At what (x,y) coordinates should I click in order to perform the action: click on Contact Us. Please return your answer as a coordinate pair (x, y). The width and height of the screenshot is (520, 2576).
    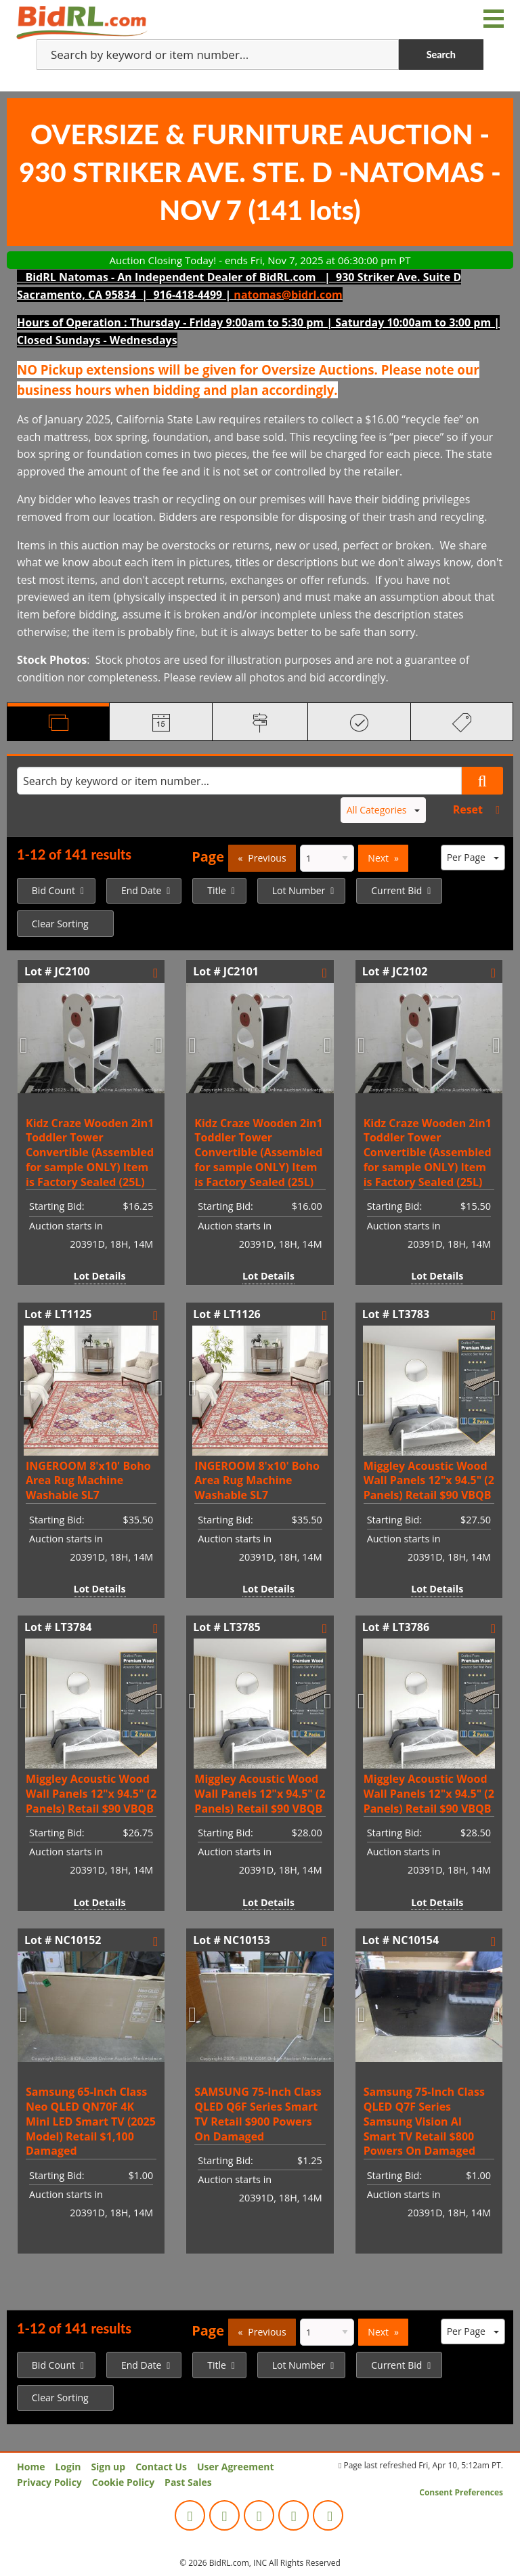
    Looking at the image, I should click on (161, 2466).